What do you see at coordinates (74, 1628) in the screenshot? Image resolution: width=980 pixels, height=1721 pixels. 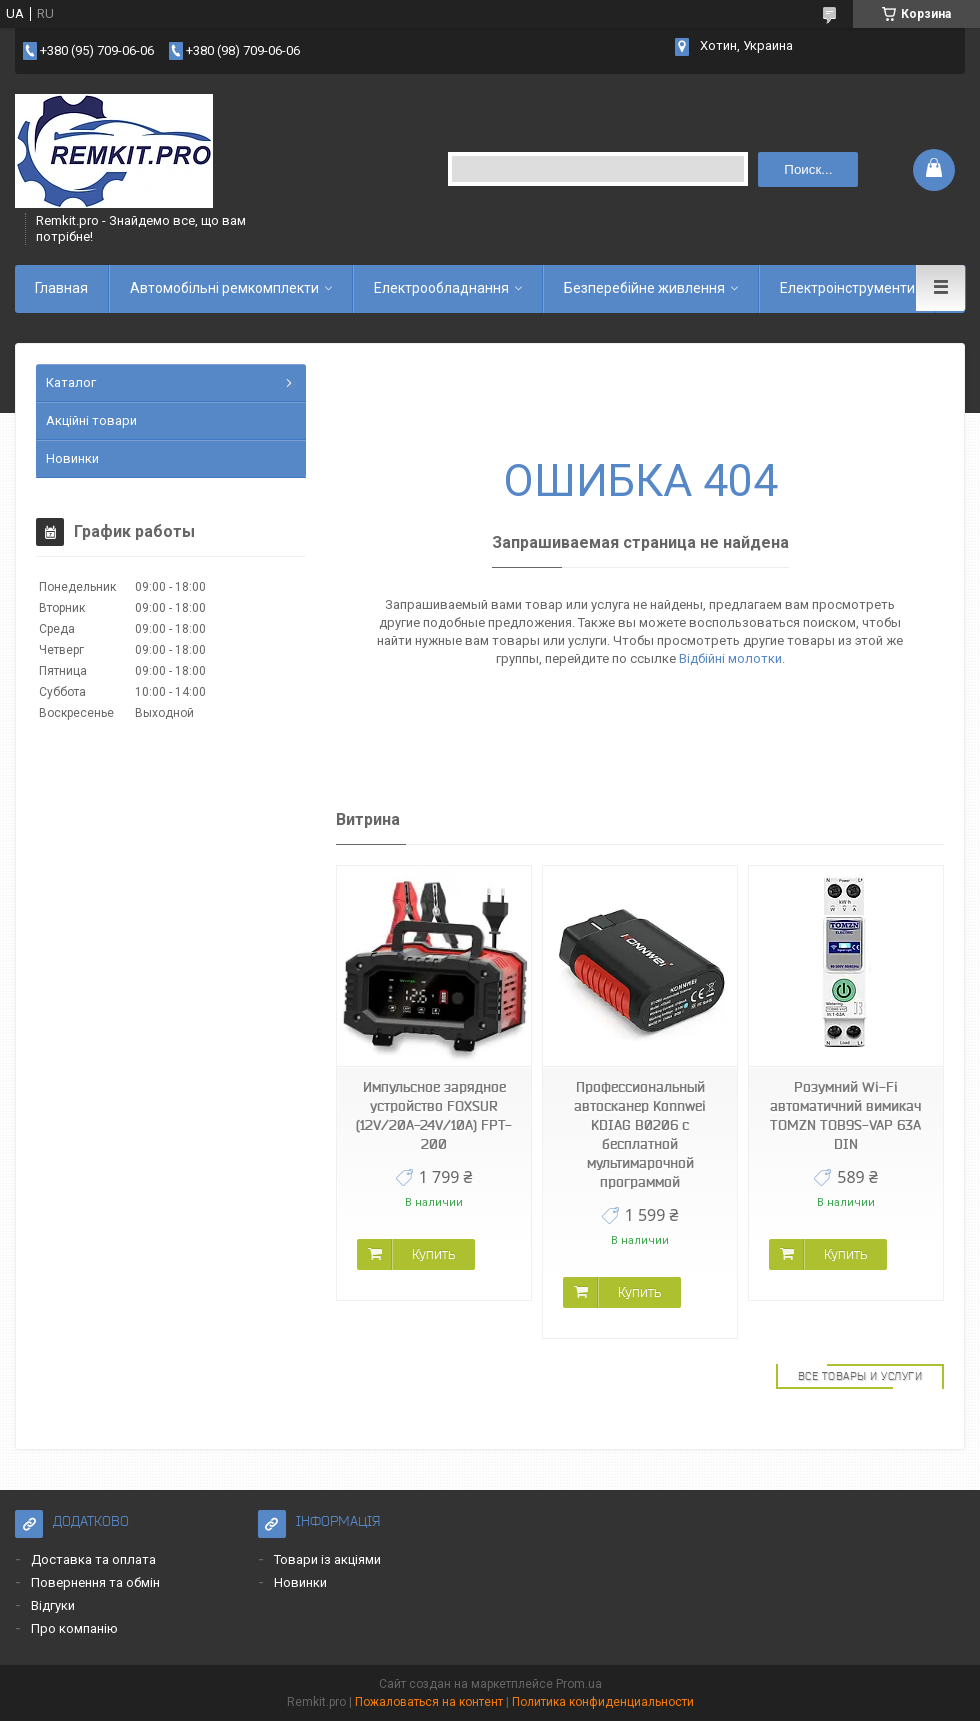 I see `Про компанію` at bounding box center [74, 1628].